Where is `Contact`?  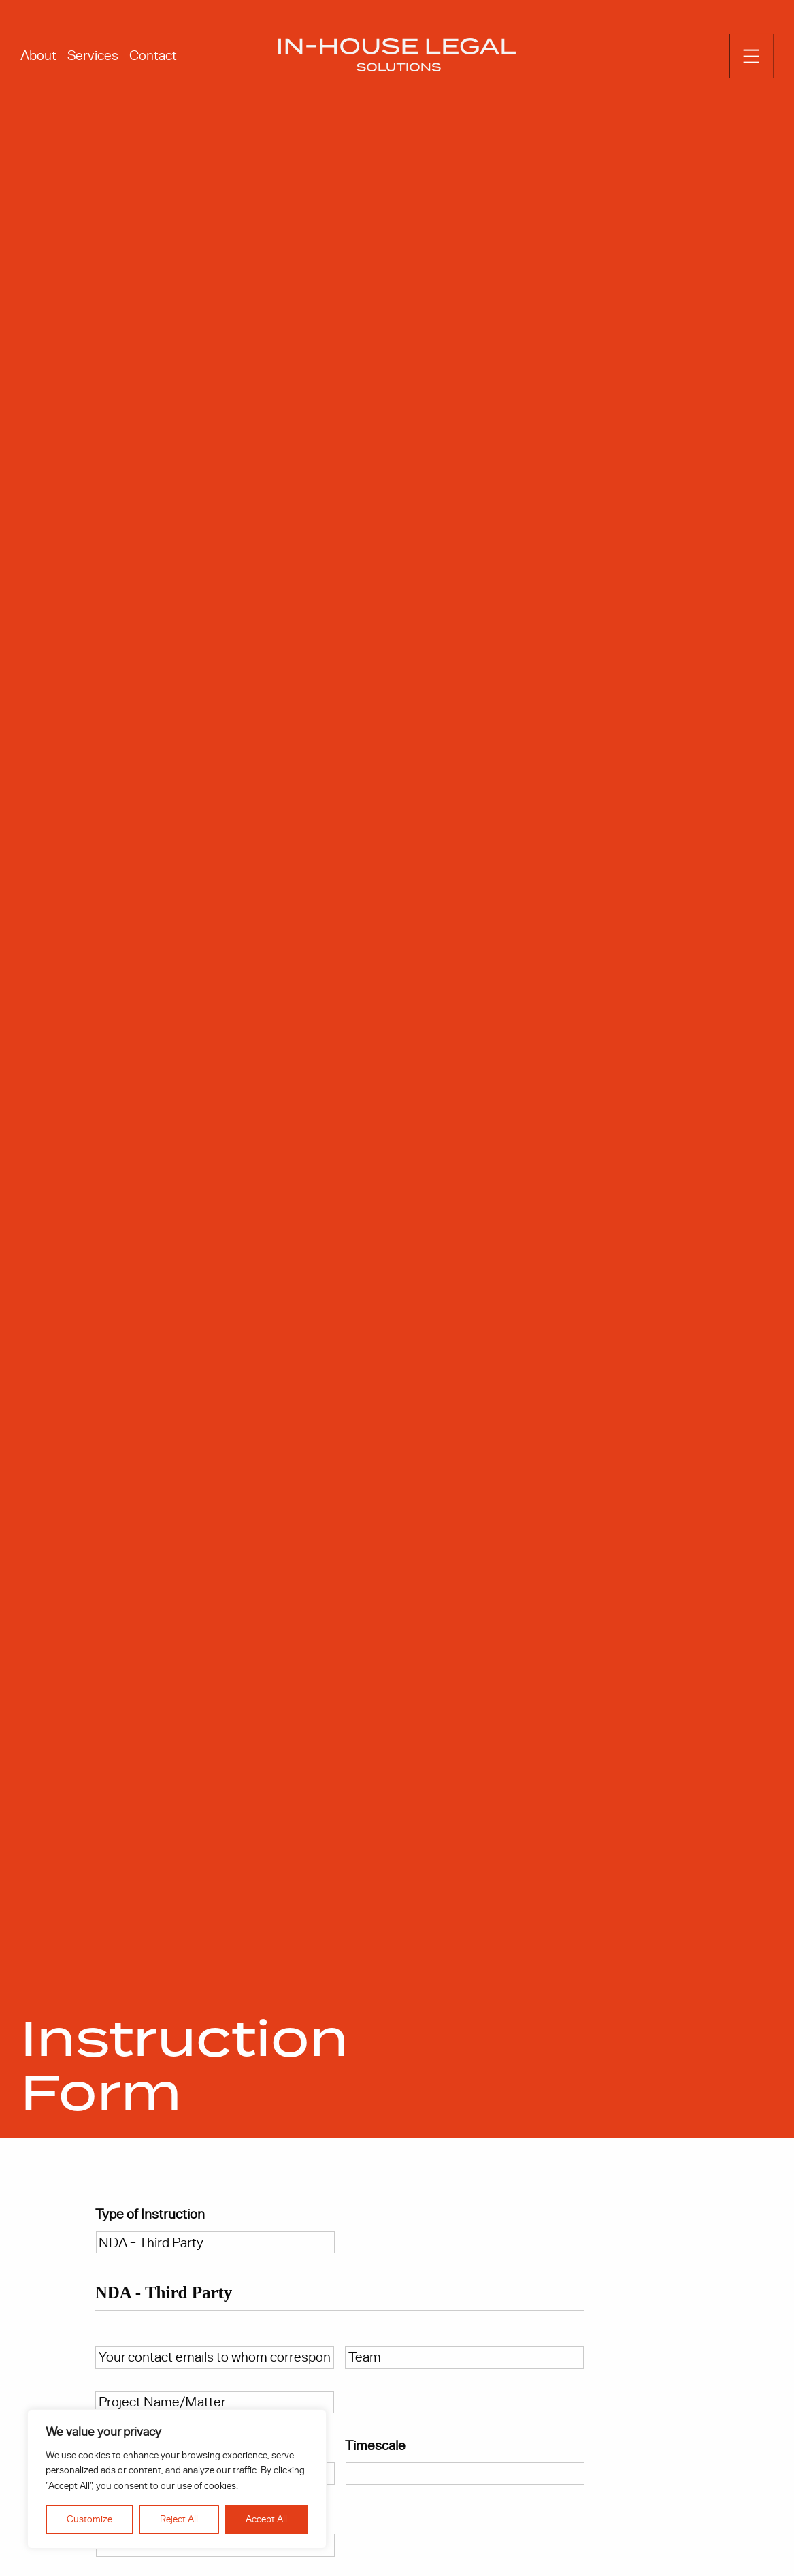
Contact is located at coordinates (153, 55).